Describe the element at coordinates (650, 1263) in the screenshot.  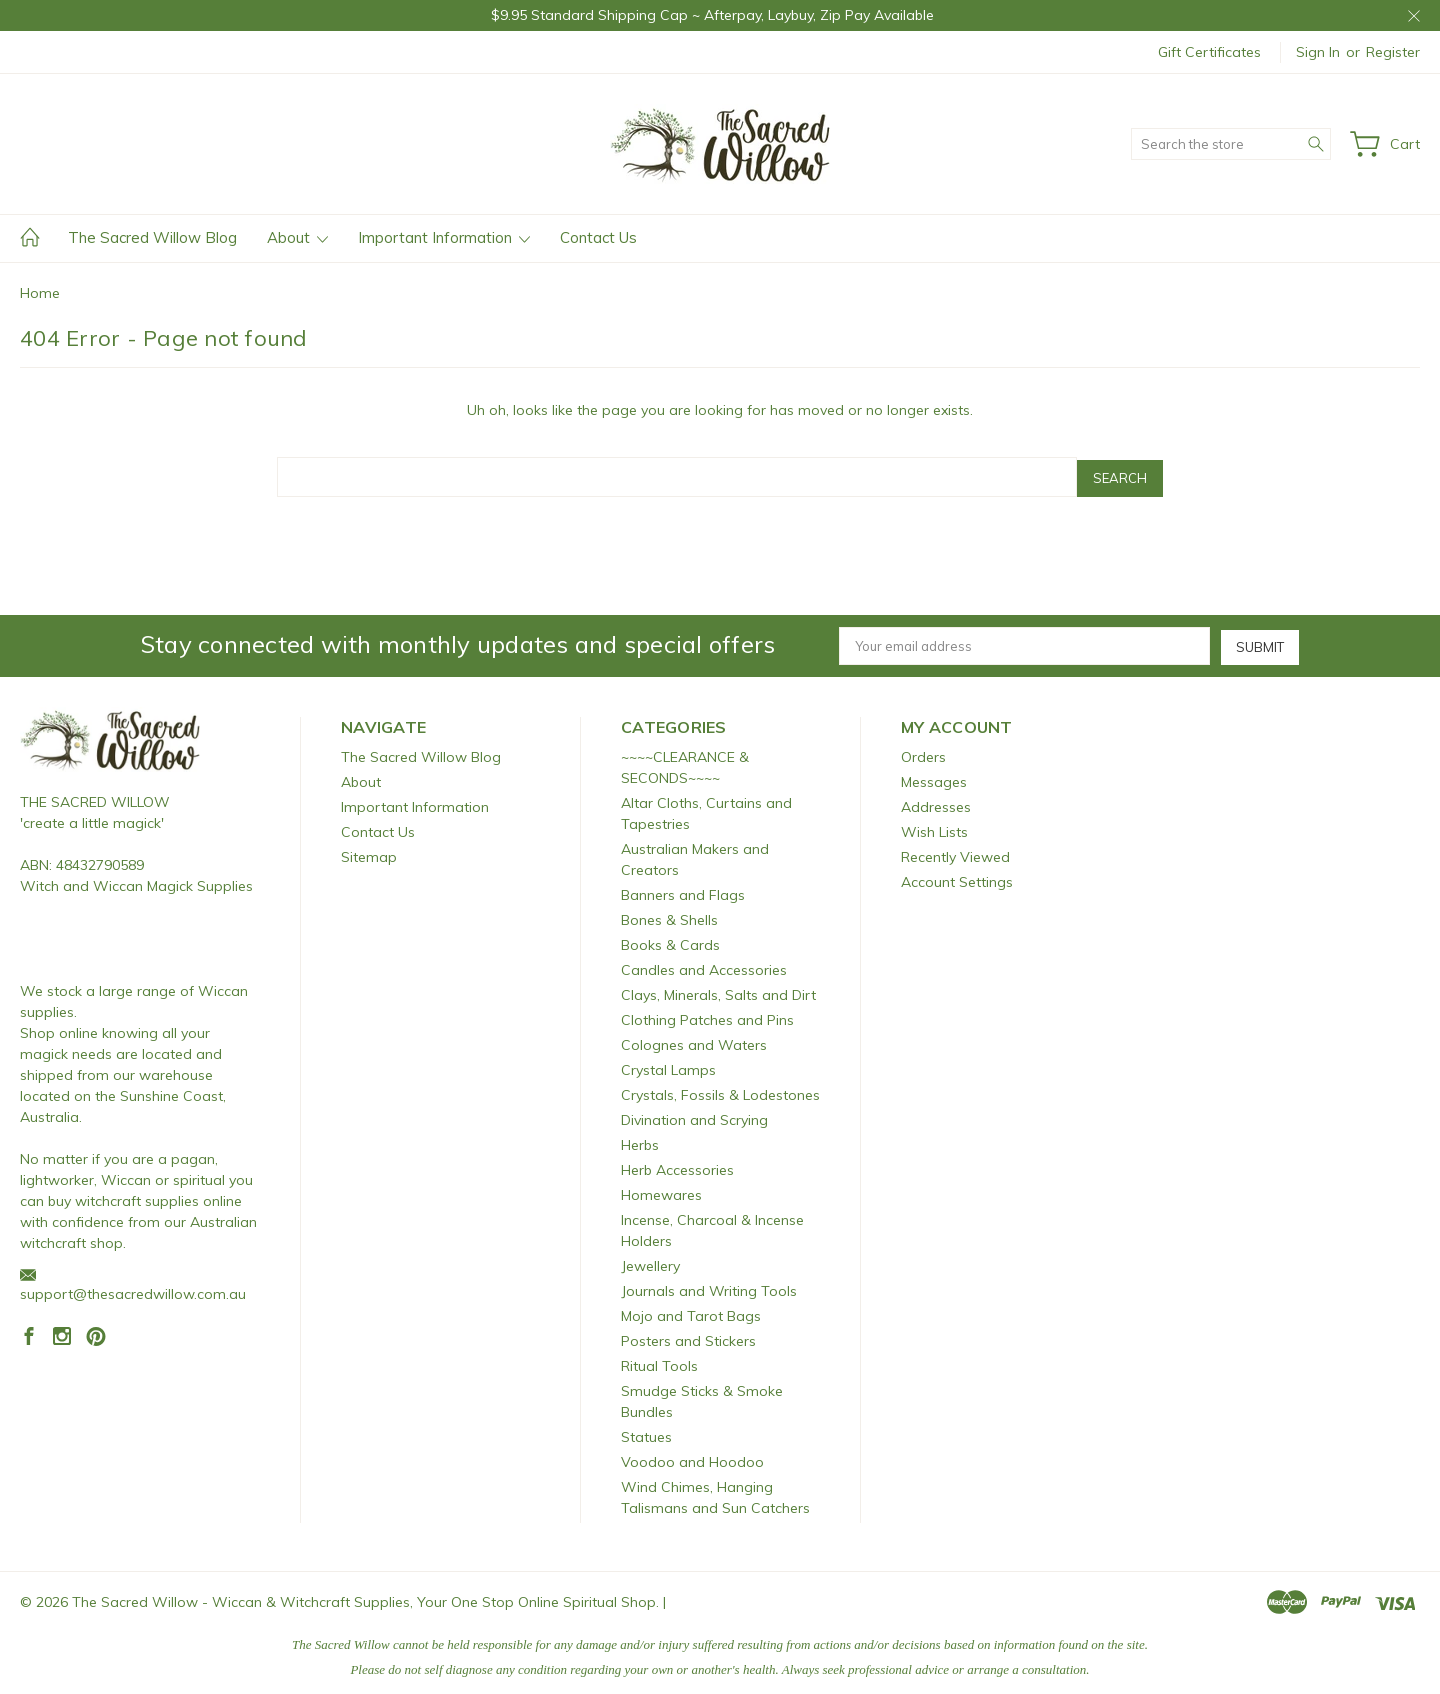
I see `Jewellery` at that location.